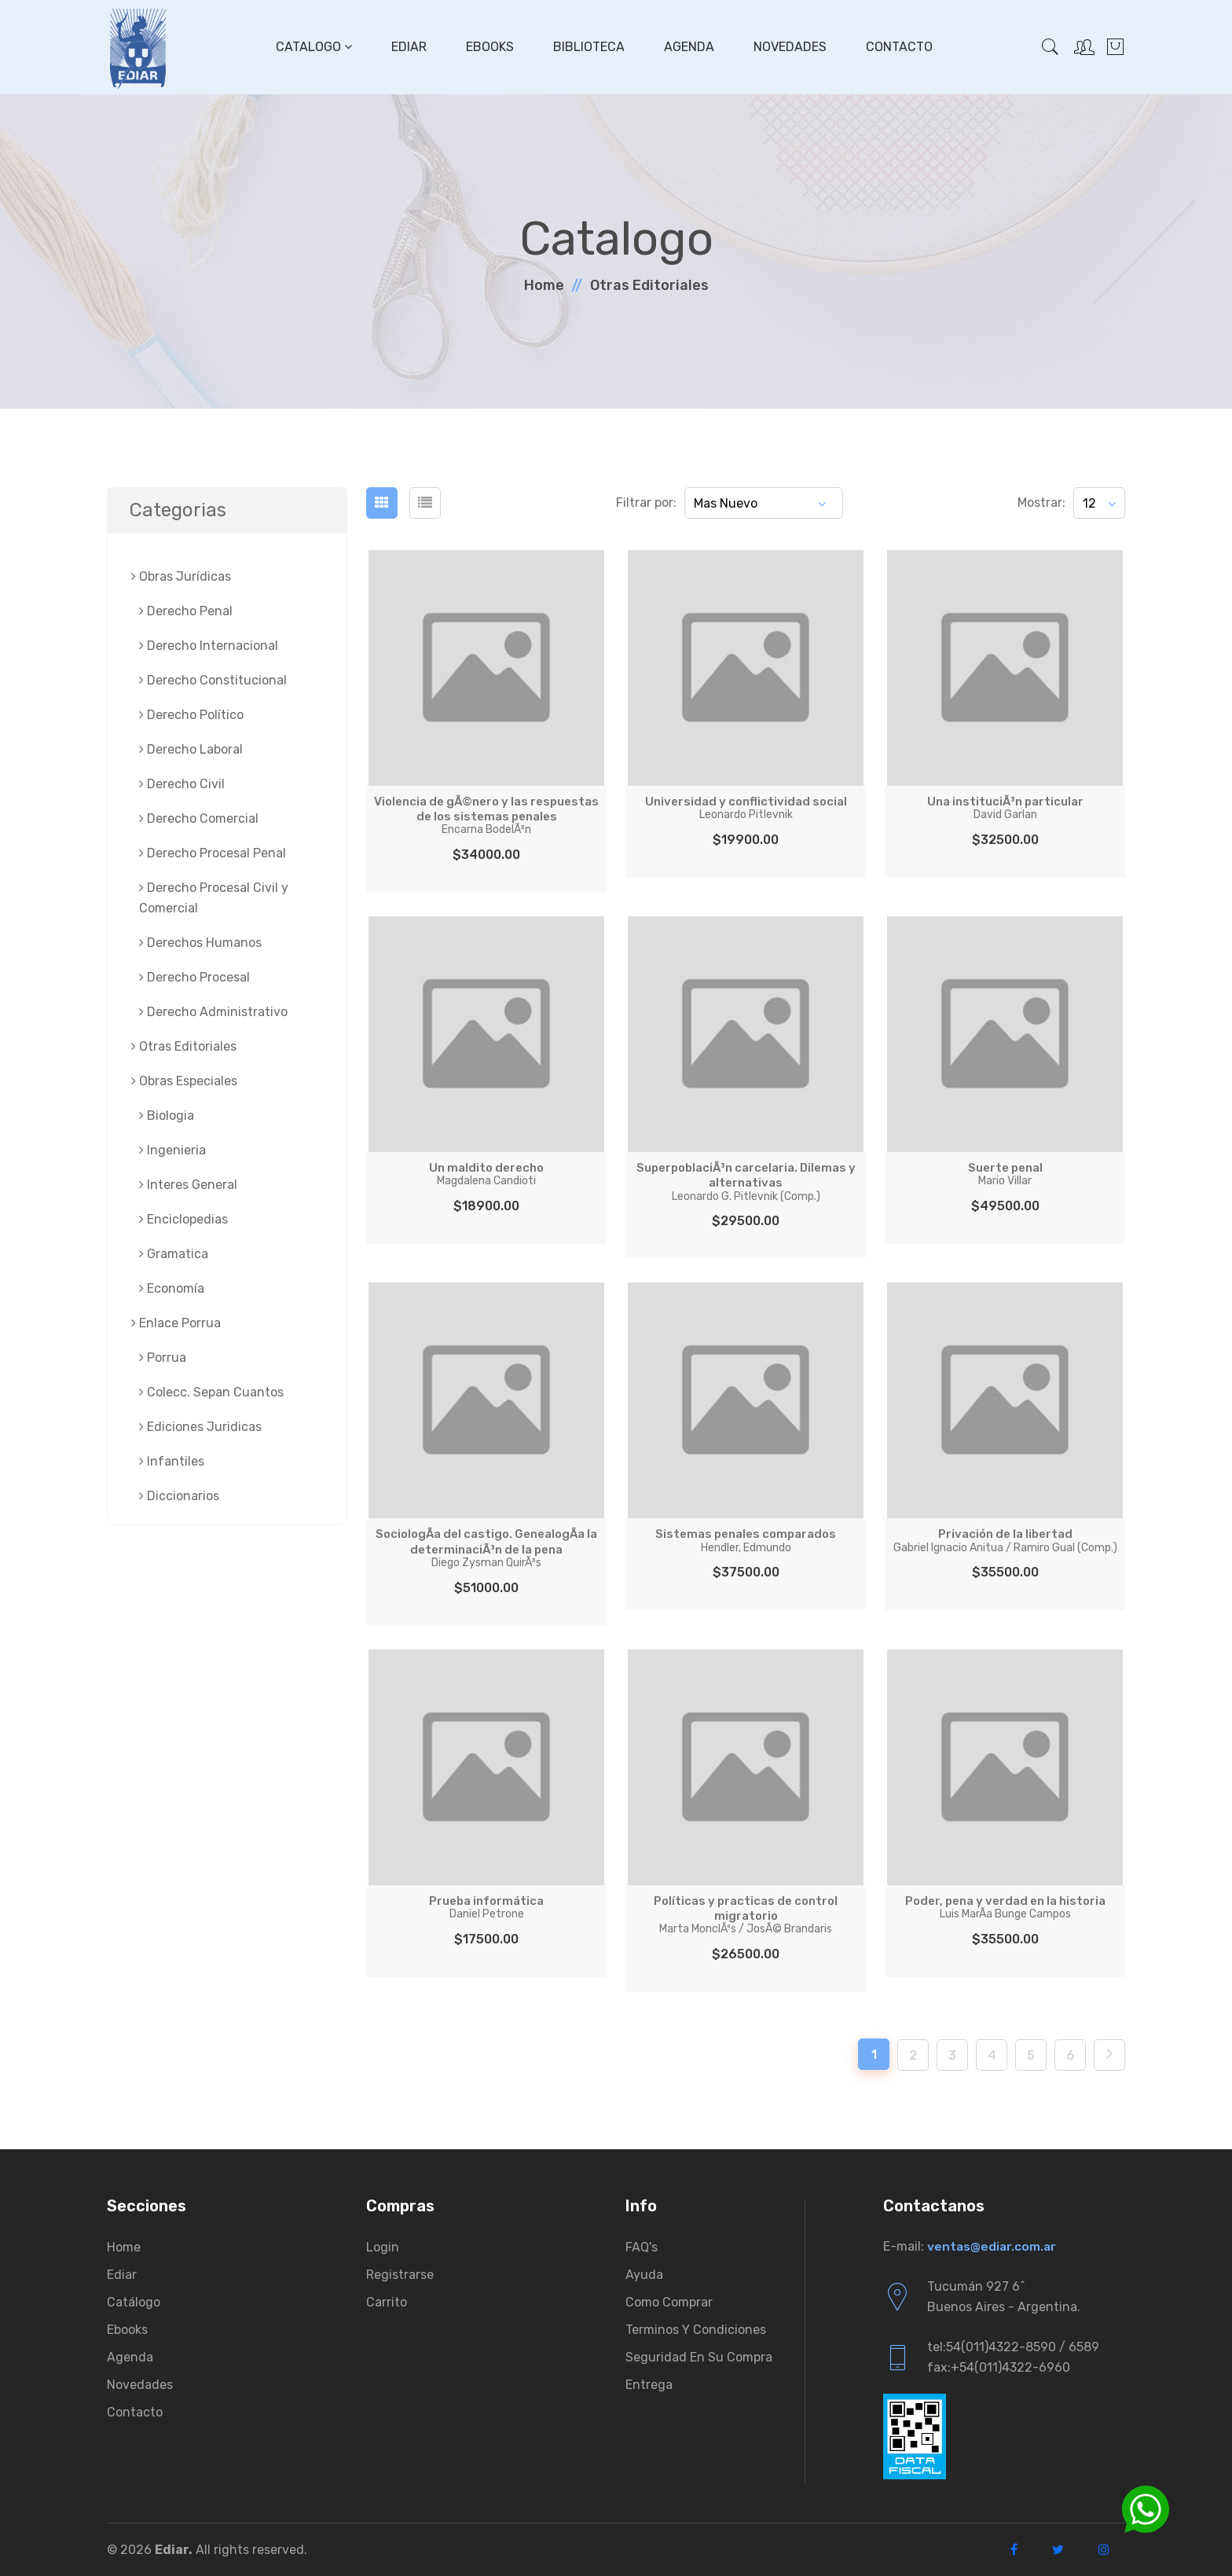 This screenshot has width=1232, height=2576. I want to click on Ediciones Juridicas, so click(200, 1426).